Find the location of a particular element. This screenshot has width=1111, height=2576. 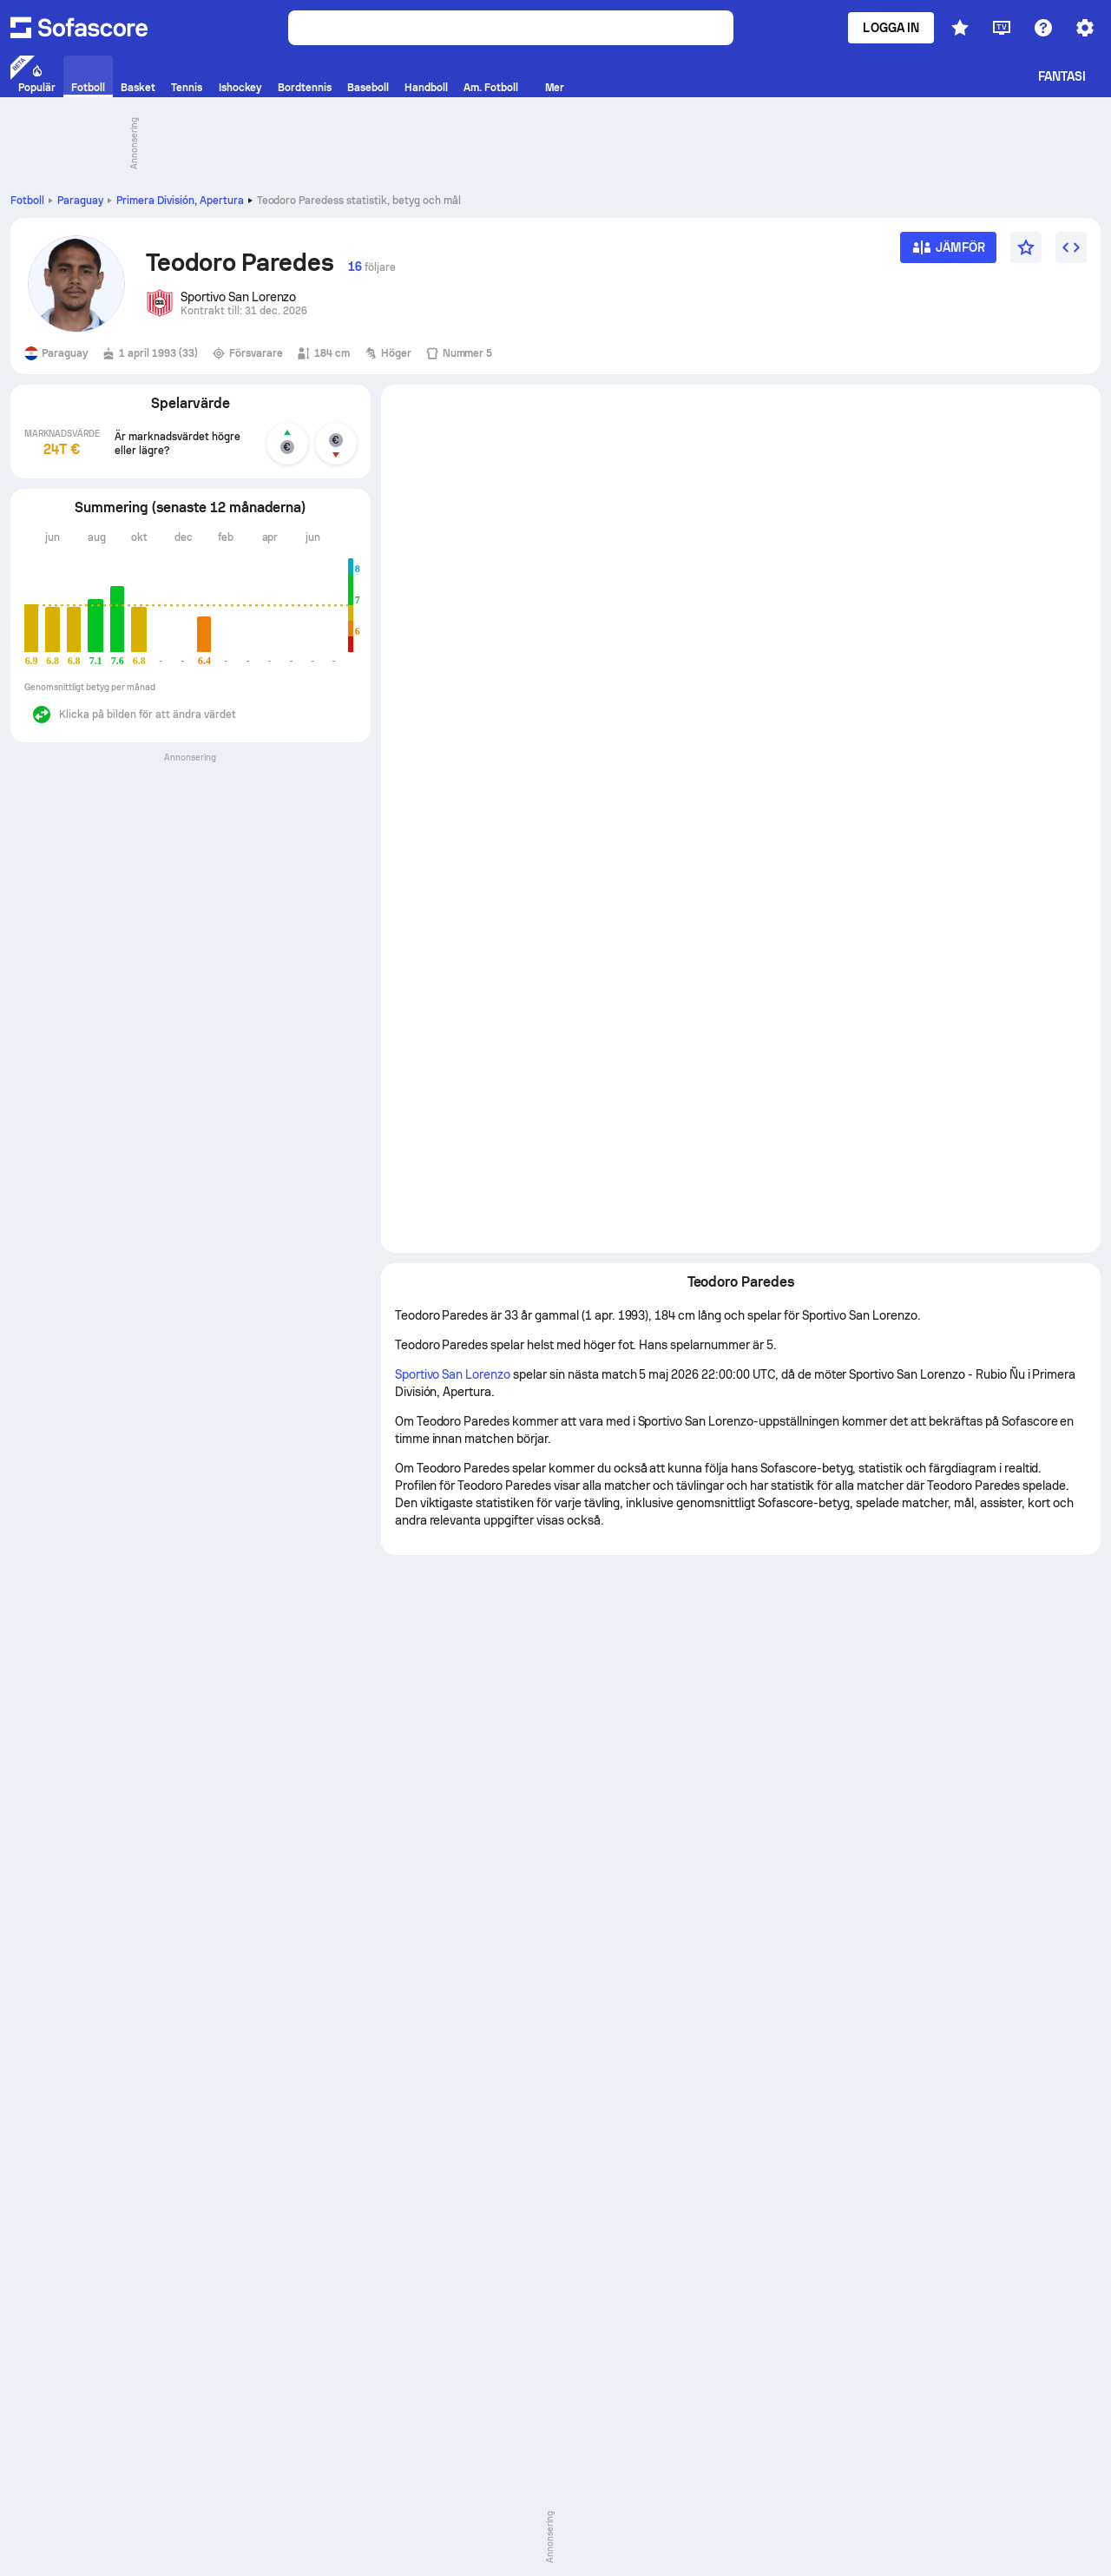

Paraguay is located at coordinates (80, 200).